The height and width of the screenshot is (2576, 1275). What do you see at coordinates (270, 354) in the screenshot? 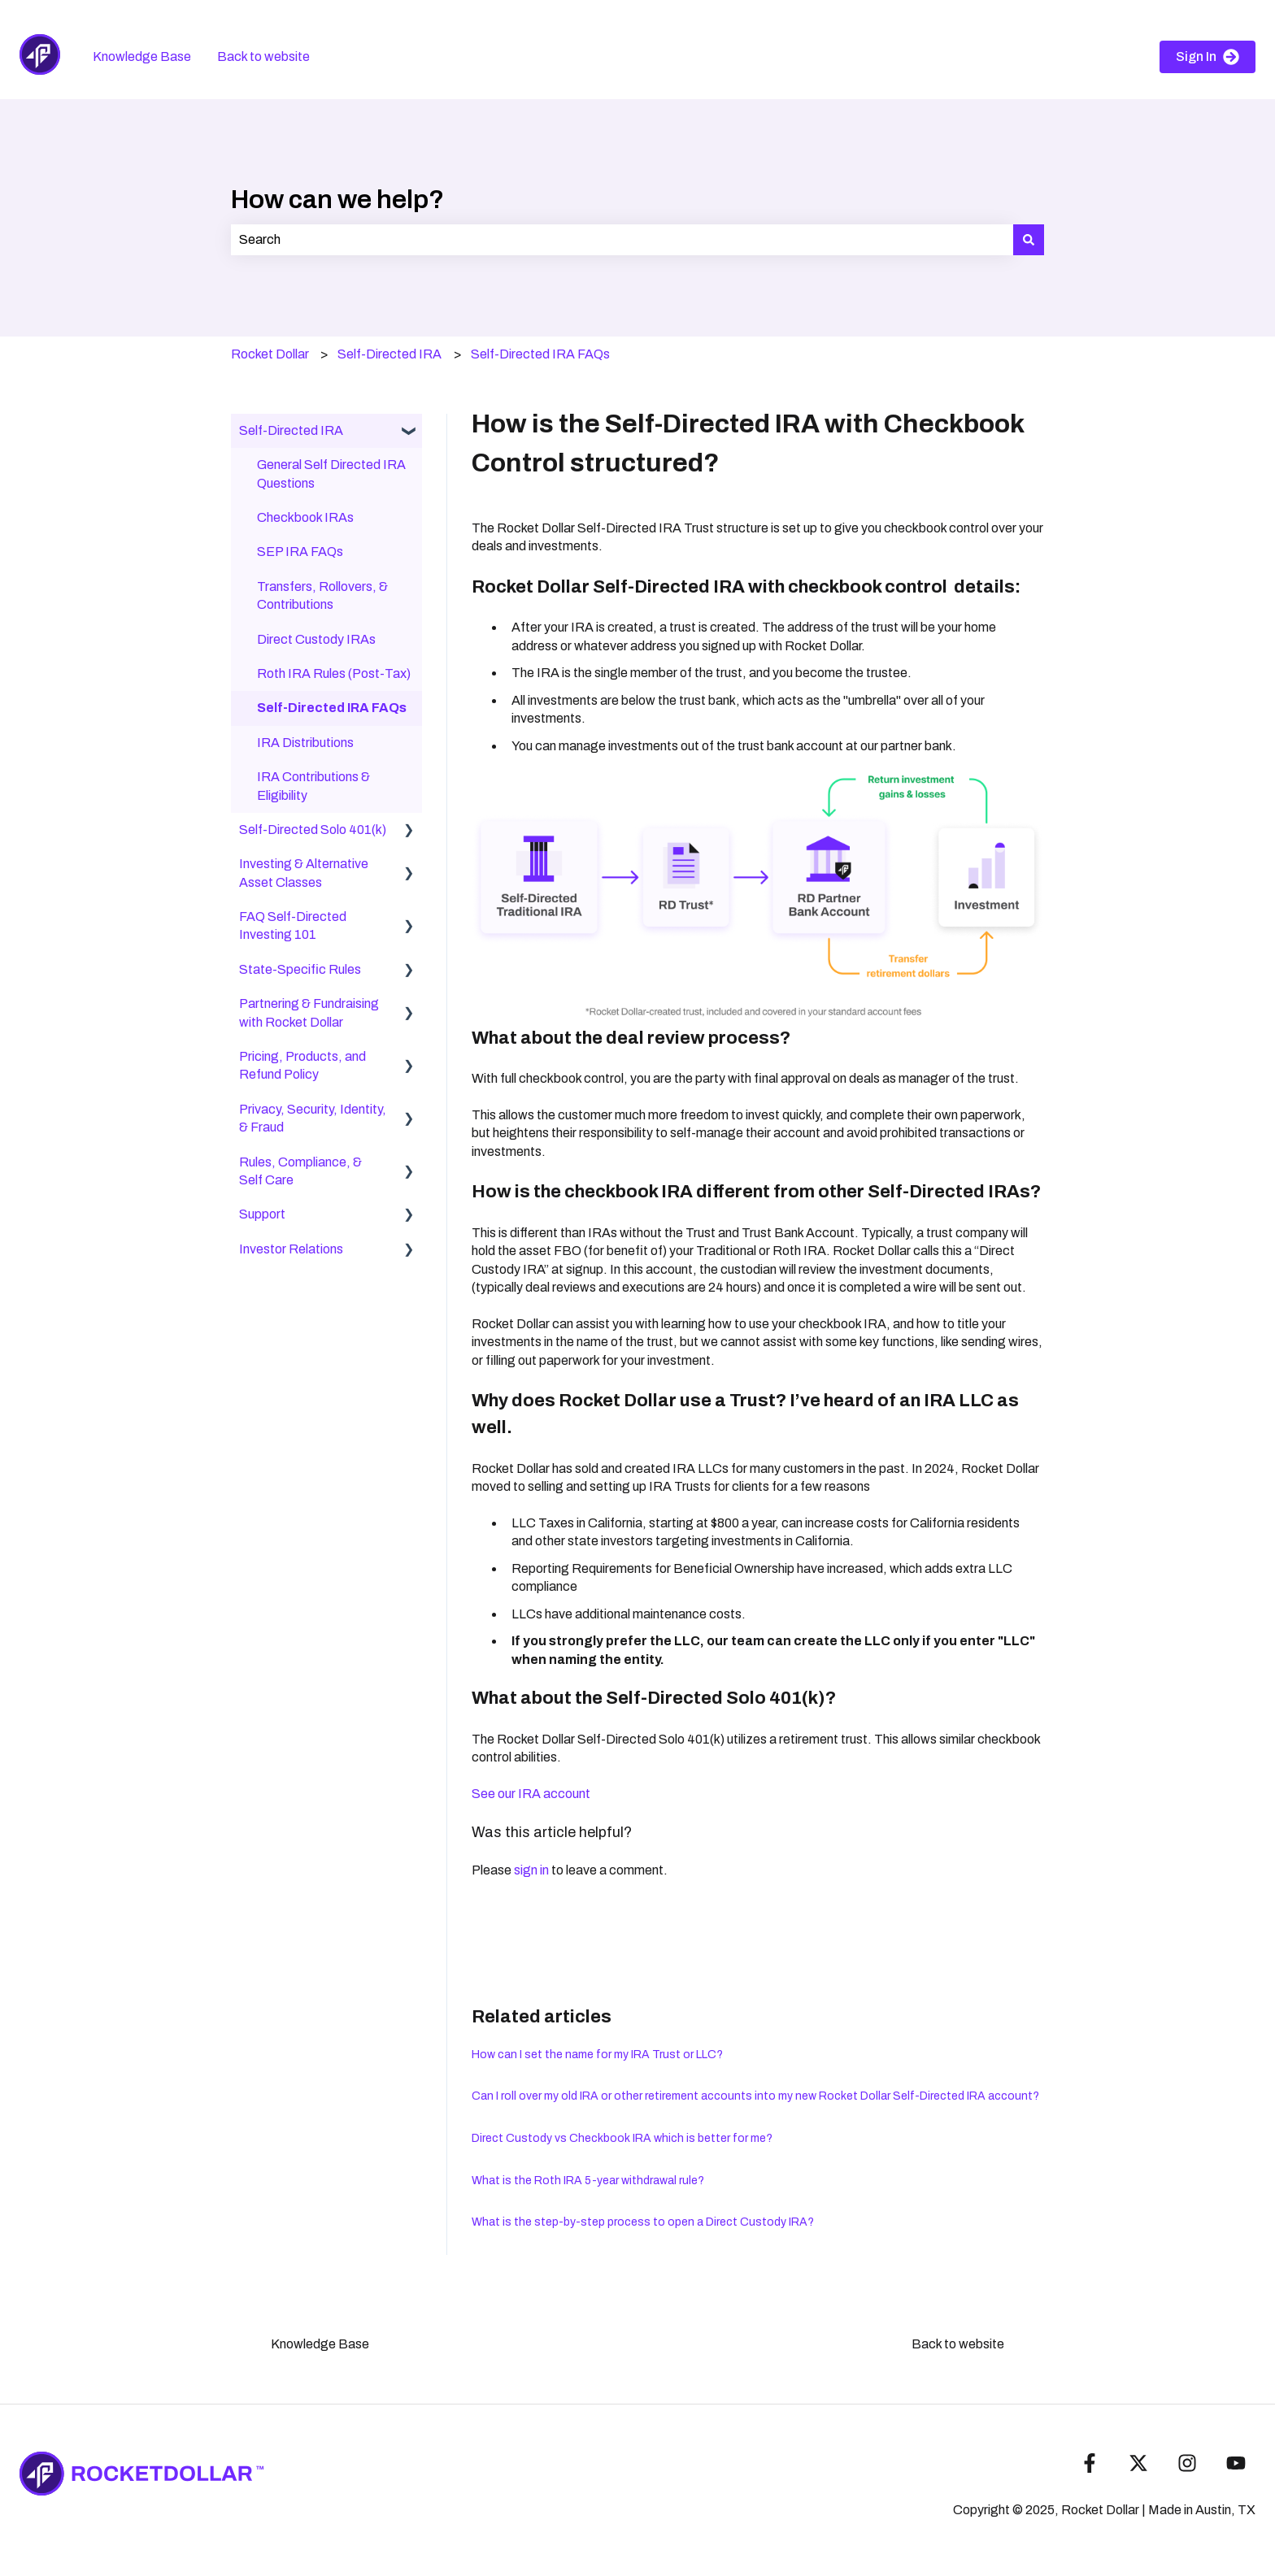
I see `Rocket Dollar` at bounding box center [270, 354].